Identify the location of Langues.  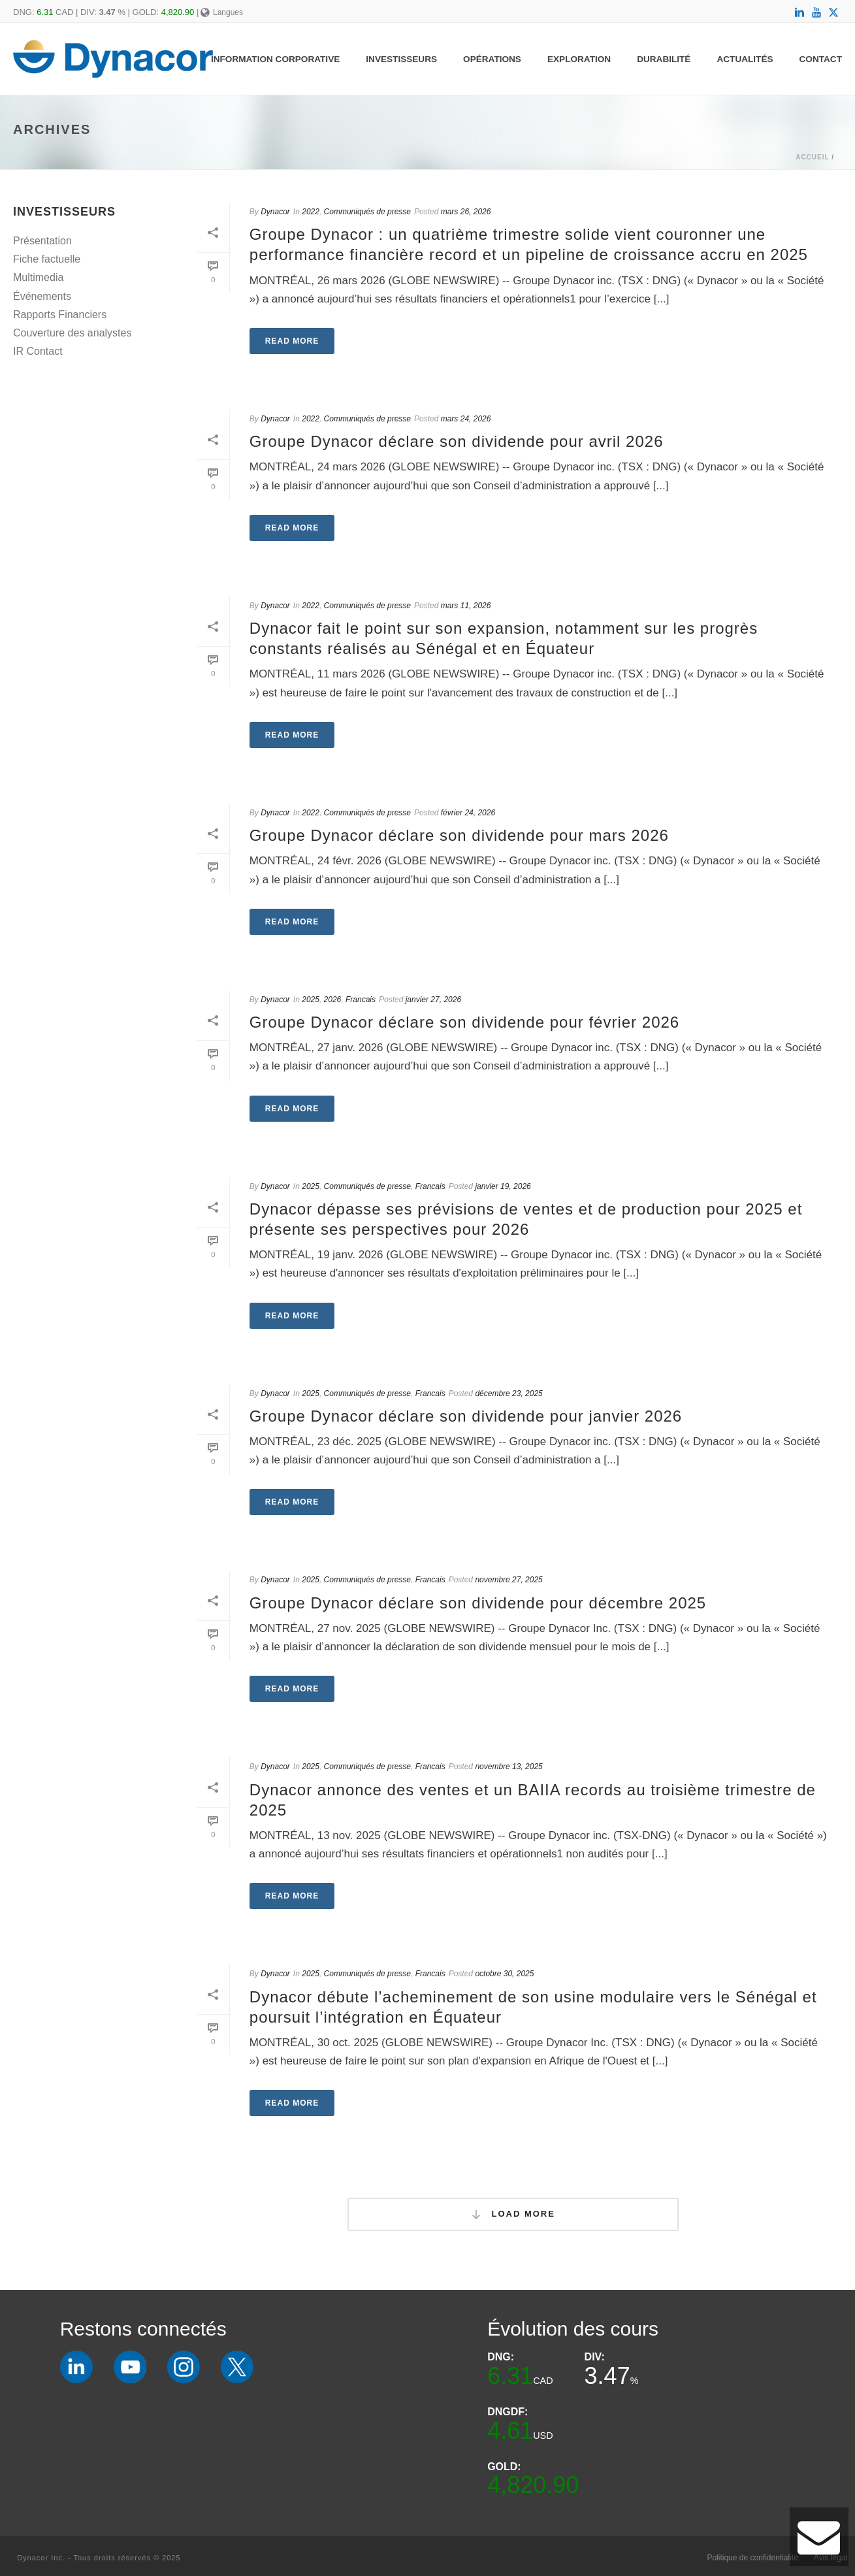
(222, 12).